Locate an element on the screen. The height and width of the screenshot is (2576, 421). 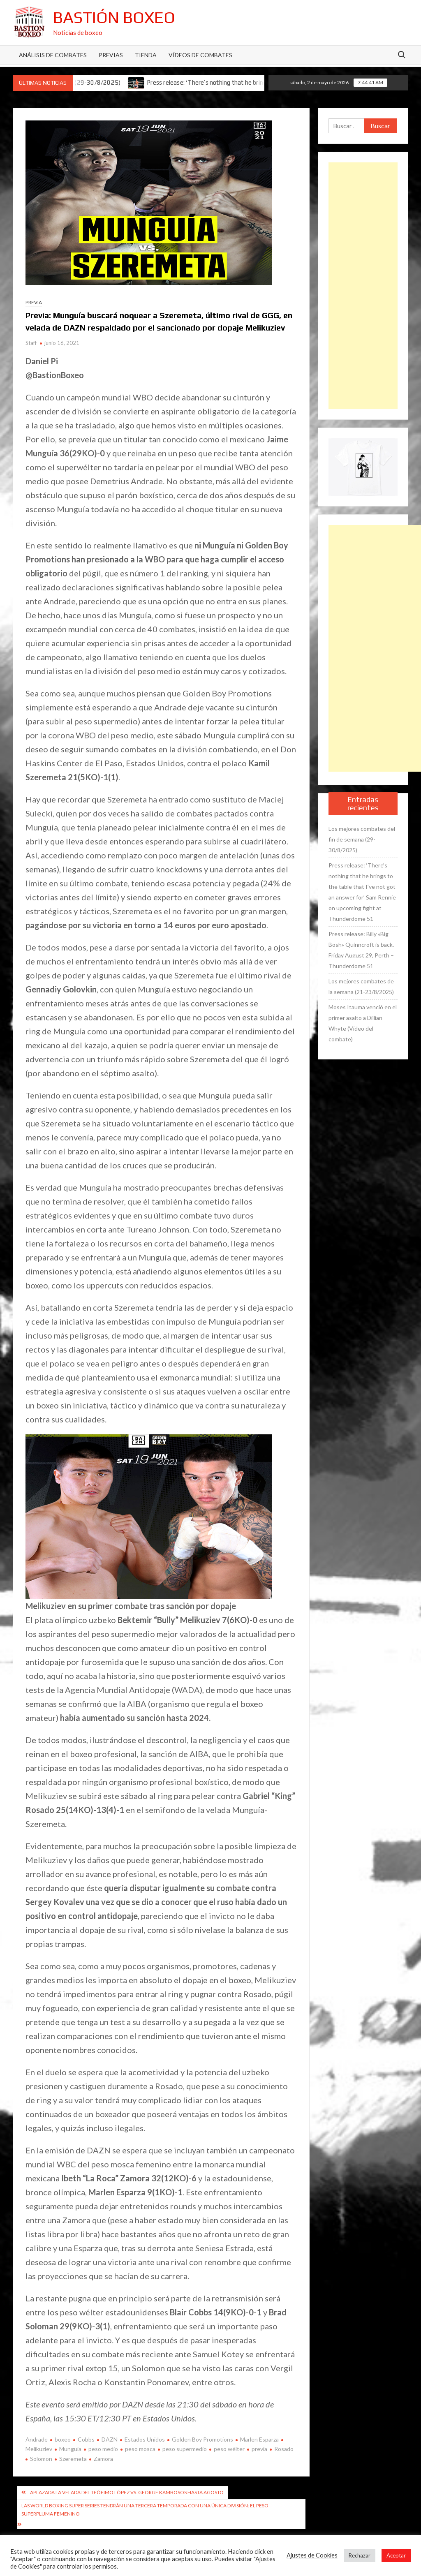
Previas is located at coordinates (111, 54).